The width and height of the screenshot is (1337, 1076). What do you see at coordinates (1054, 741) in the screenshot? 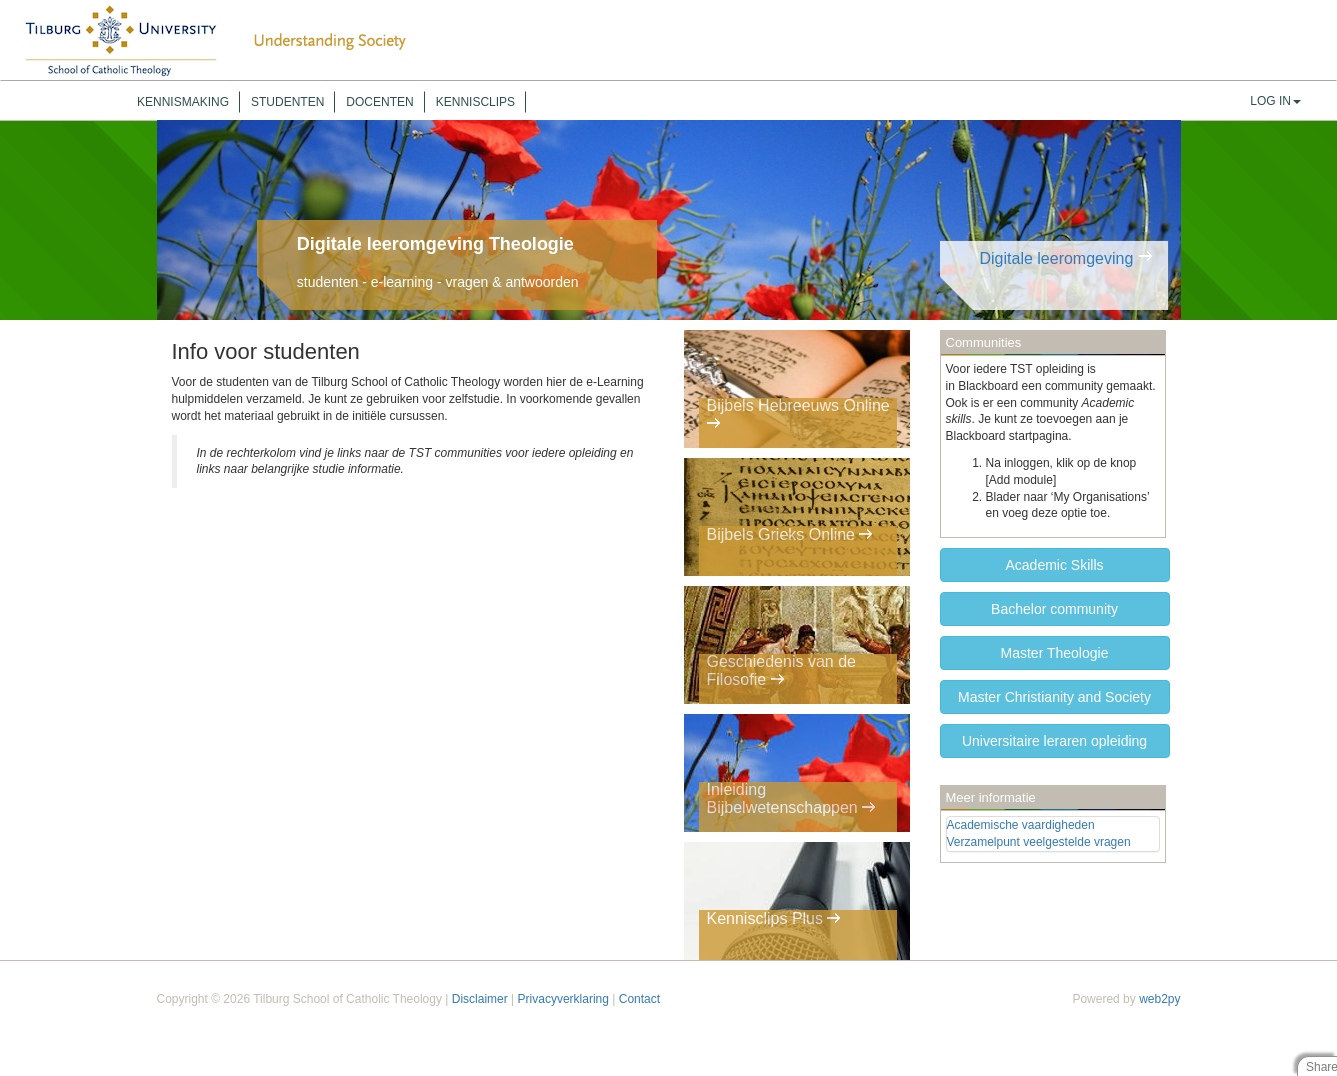
I see `Universitaire leraren opleiding` at bounding box center [1054, 741].